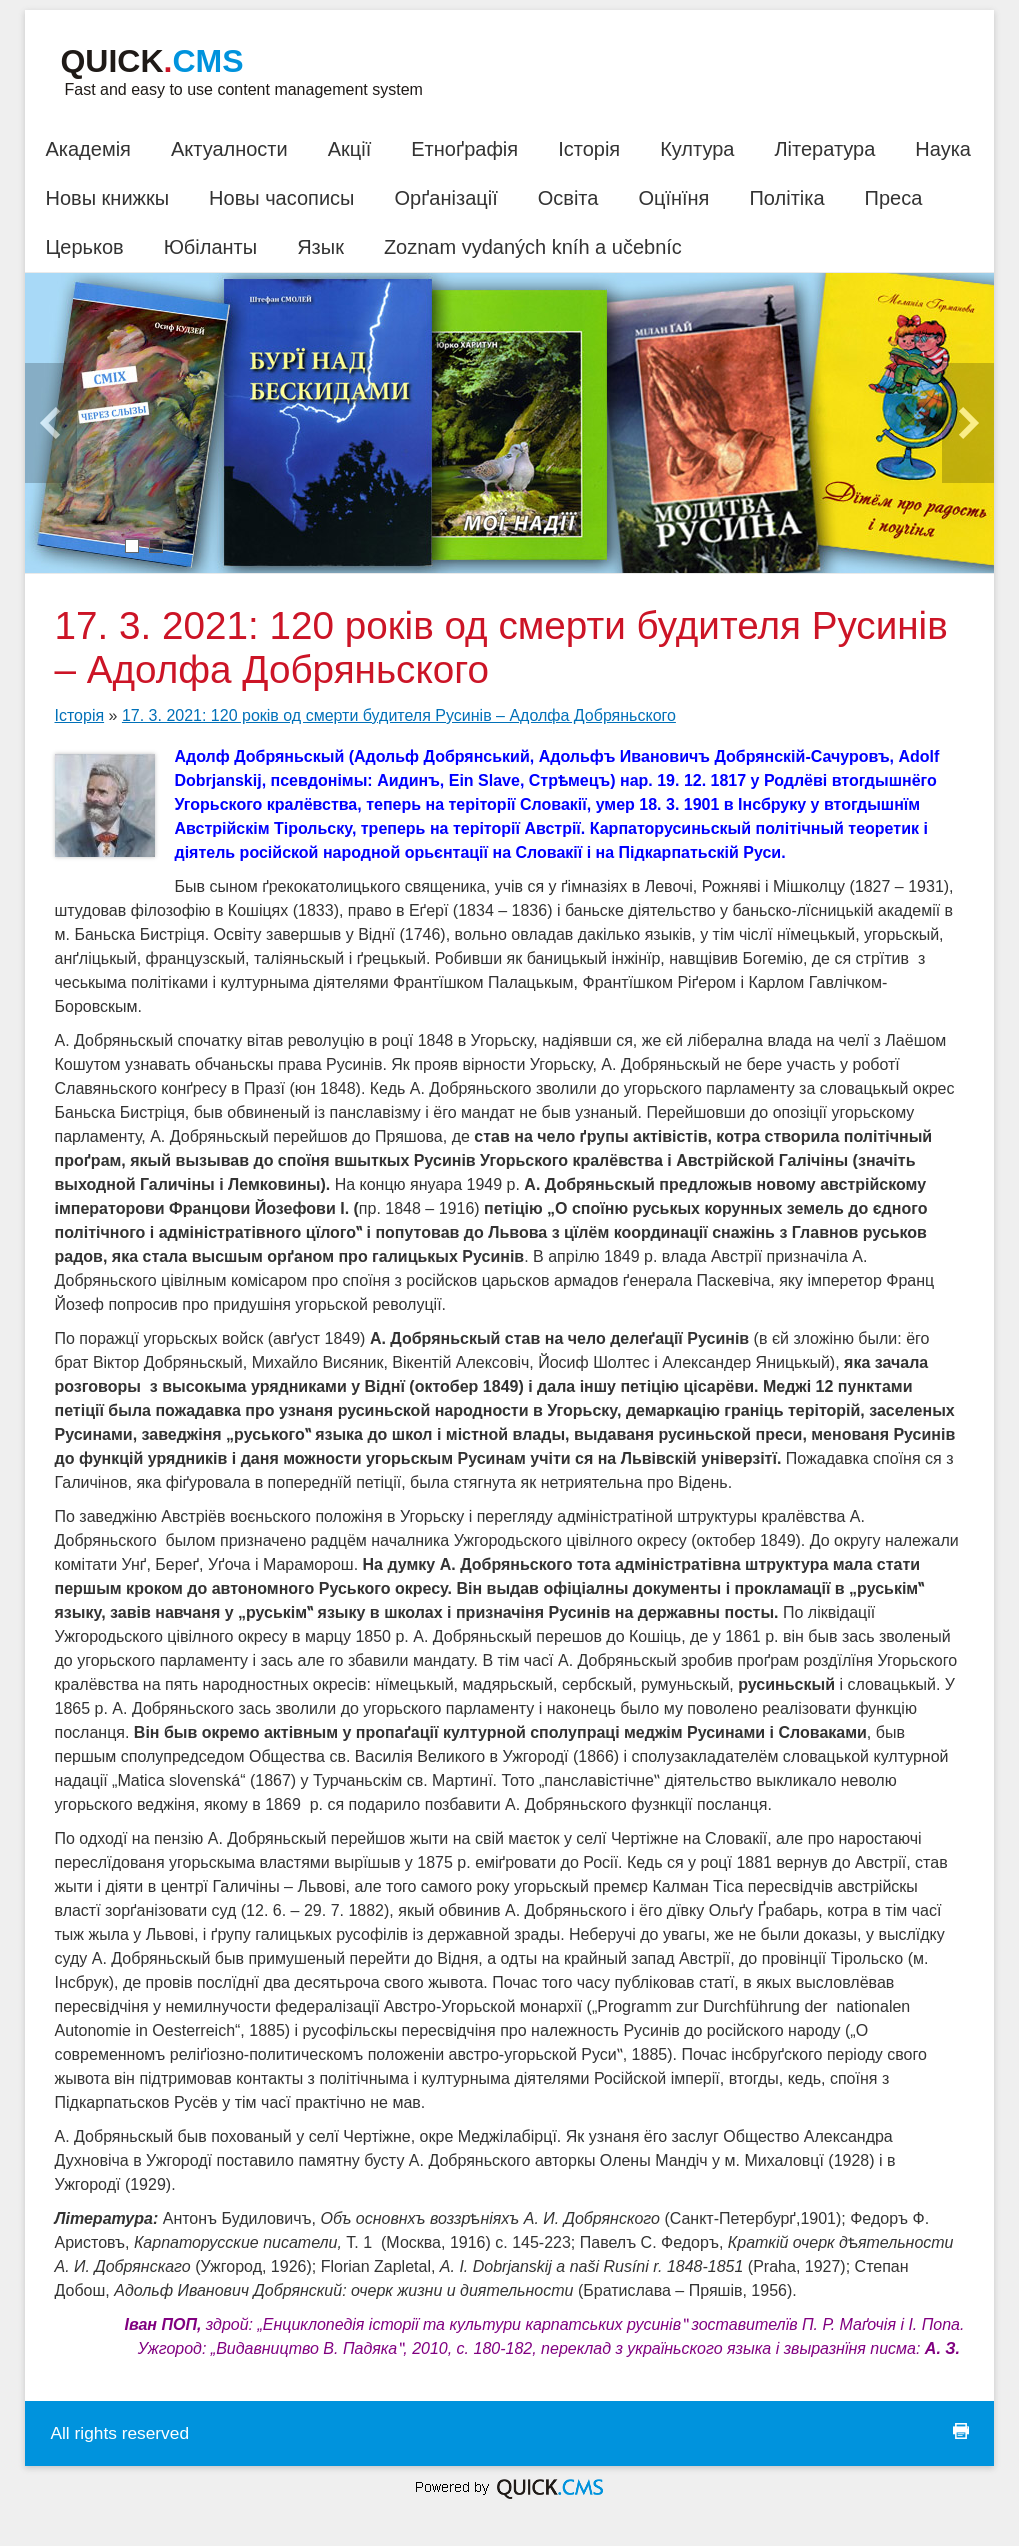  What do you see at coordinates (210, 247) in the screenshot?
I see `Юбіланты` at bounding box center [210, 247].